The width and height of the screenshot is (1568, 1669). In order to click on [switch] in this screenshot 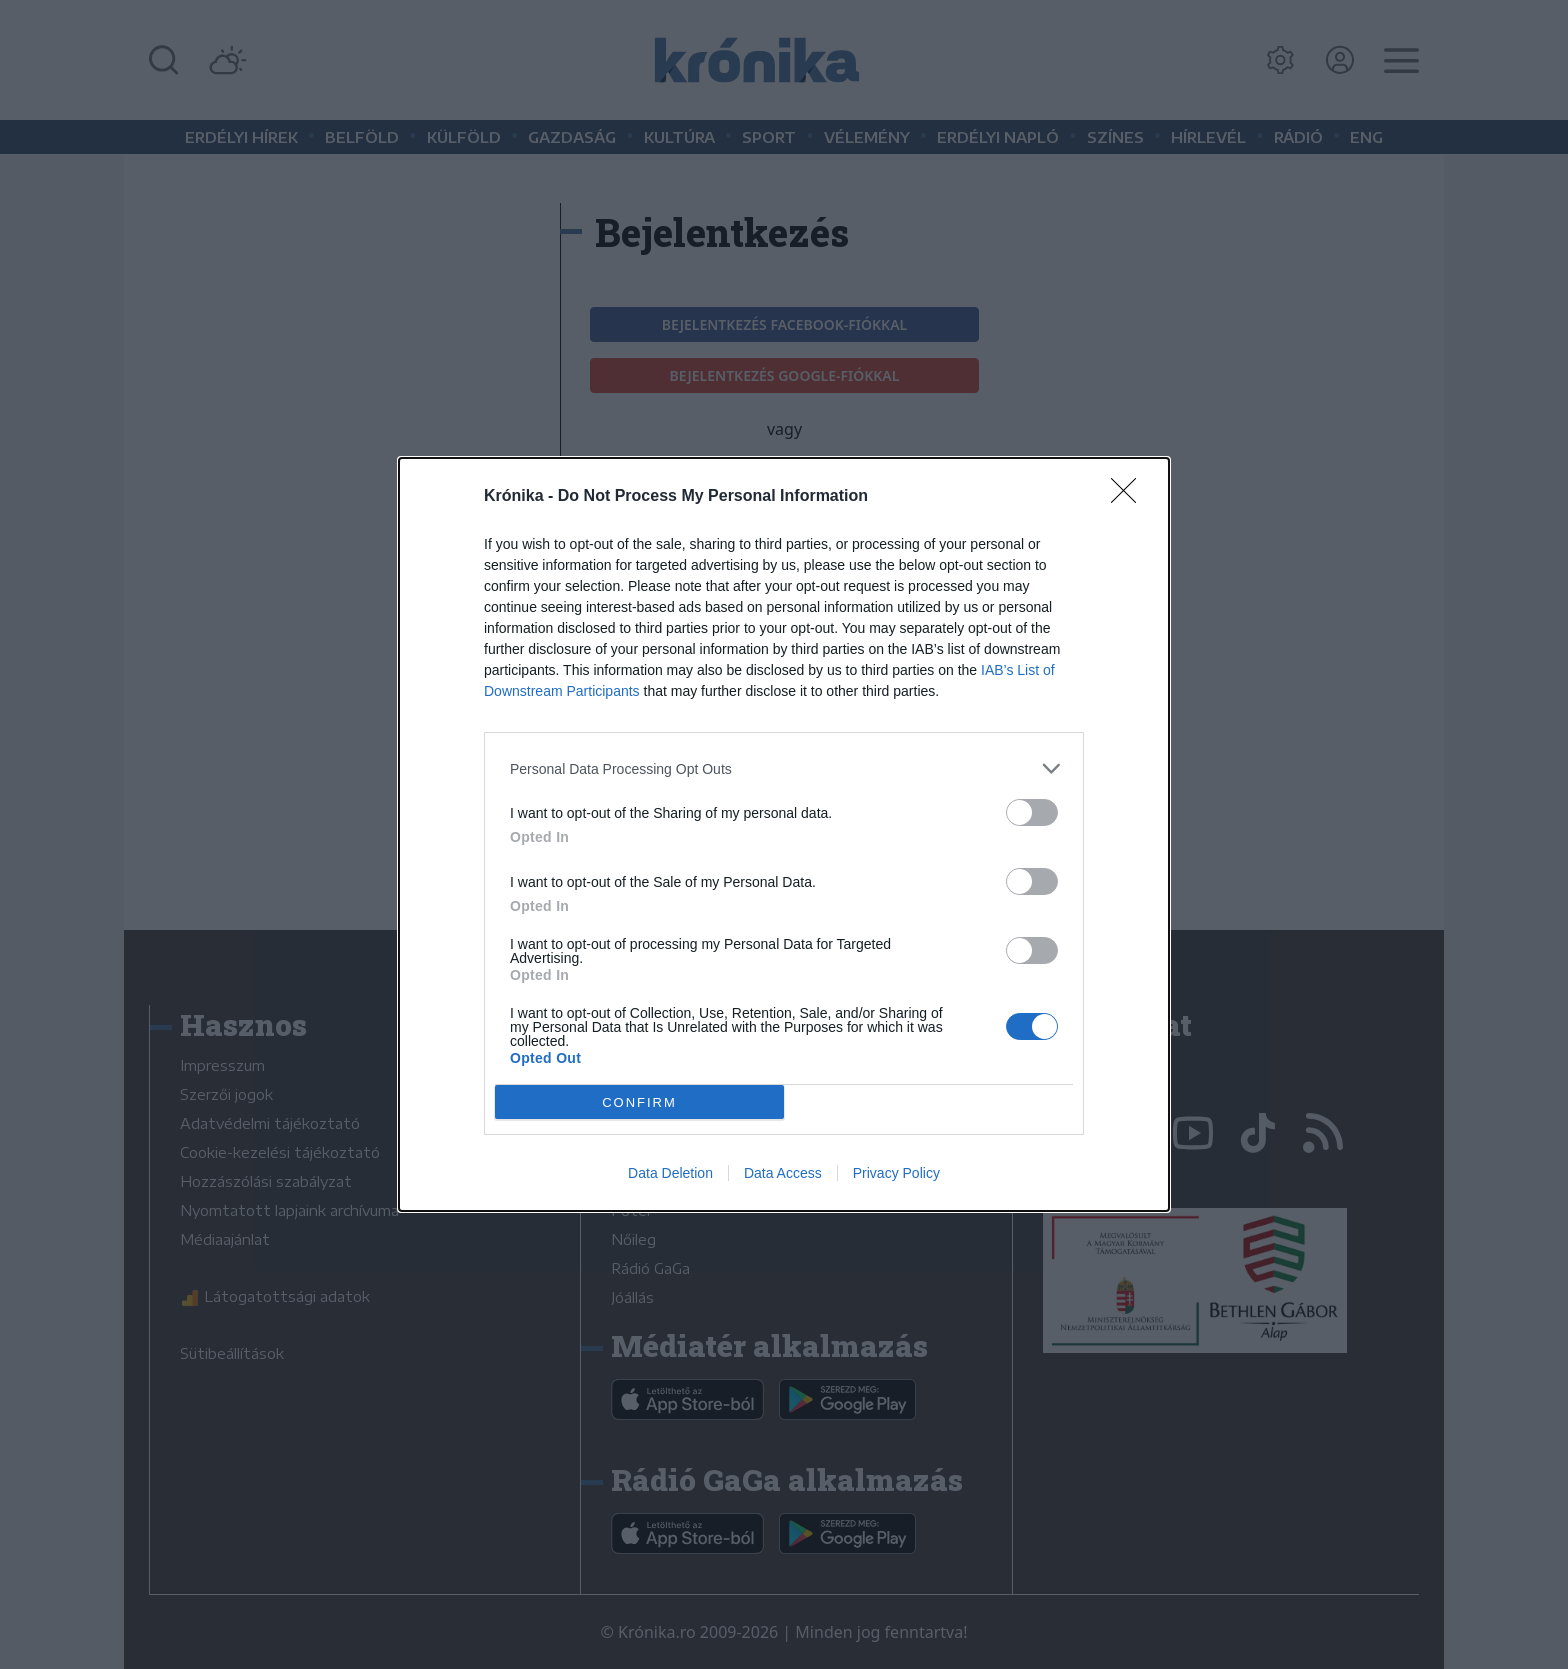, I will do `click(1032, 812)`.